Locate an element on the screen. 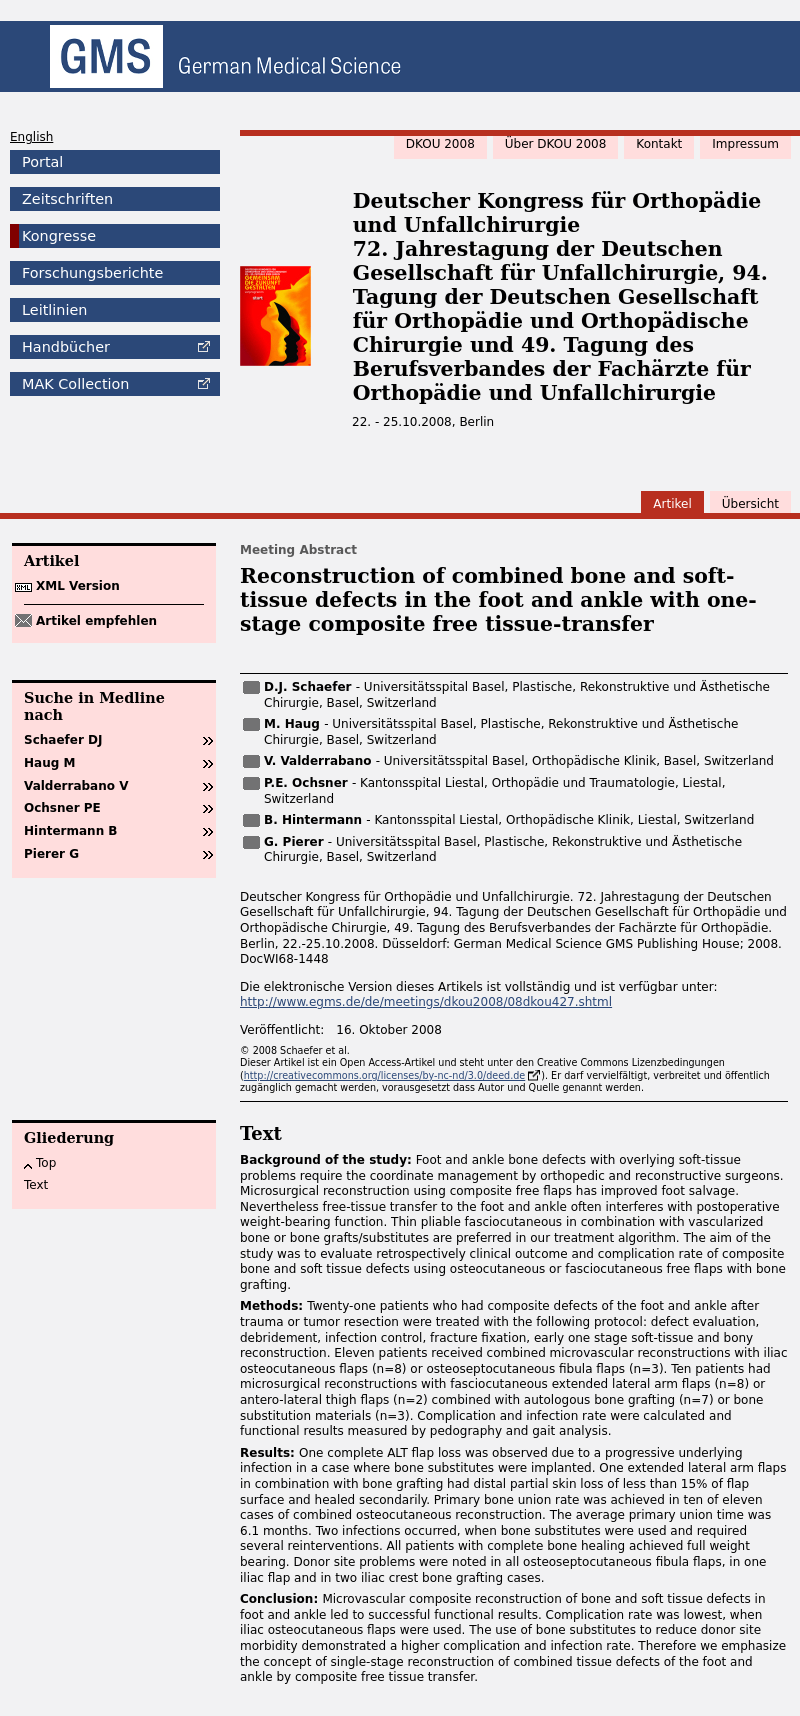  Forschungsberichte is located at coordinates (92, 273).